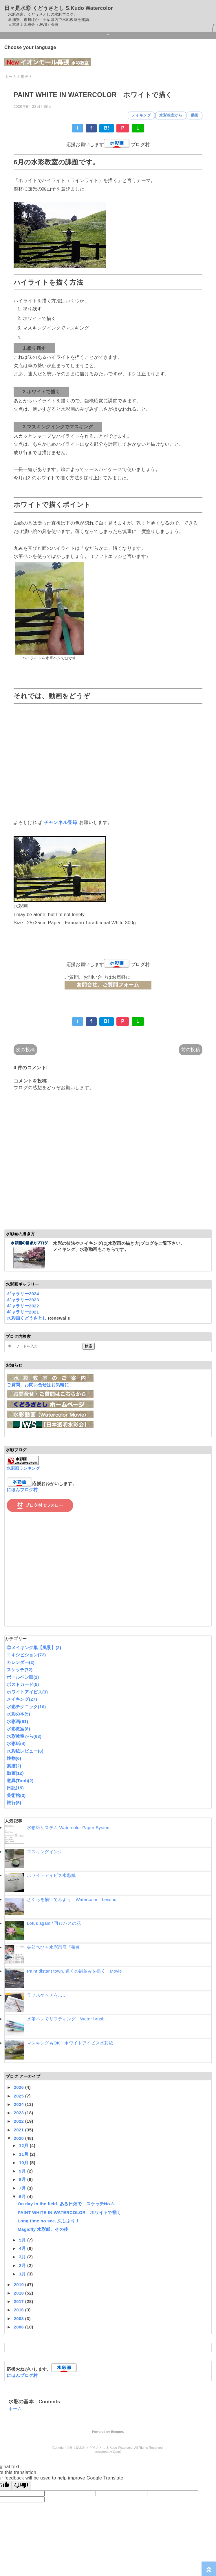 This screenshot has height=2576, width=216. I want to click on 水彩紙, so click(16, 1743).